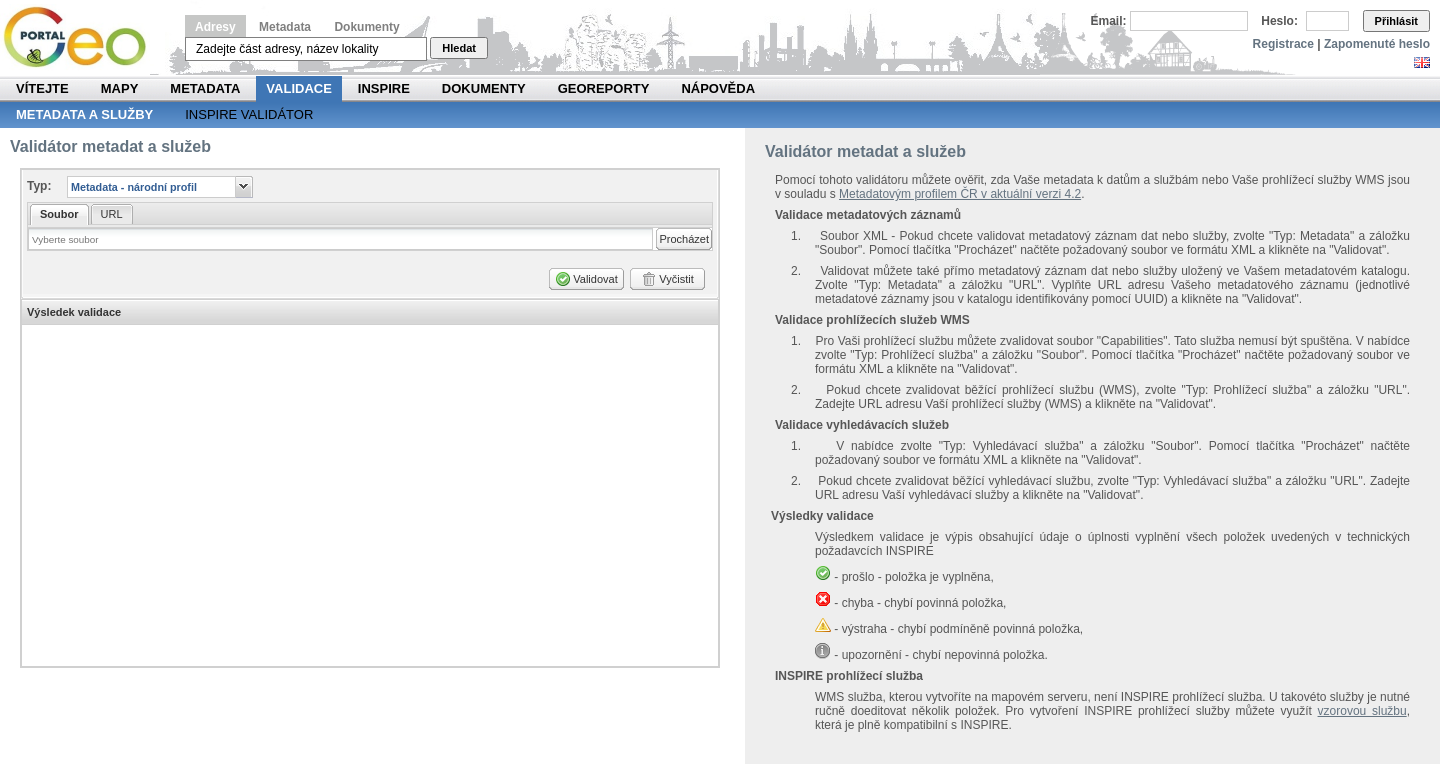 Image resolution: width=1440 pixels, height=764 pixels. I want to click on Mapy, so click(120, 88).